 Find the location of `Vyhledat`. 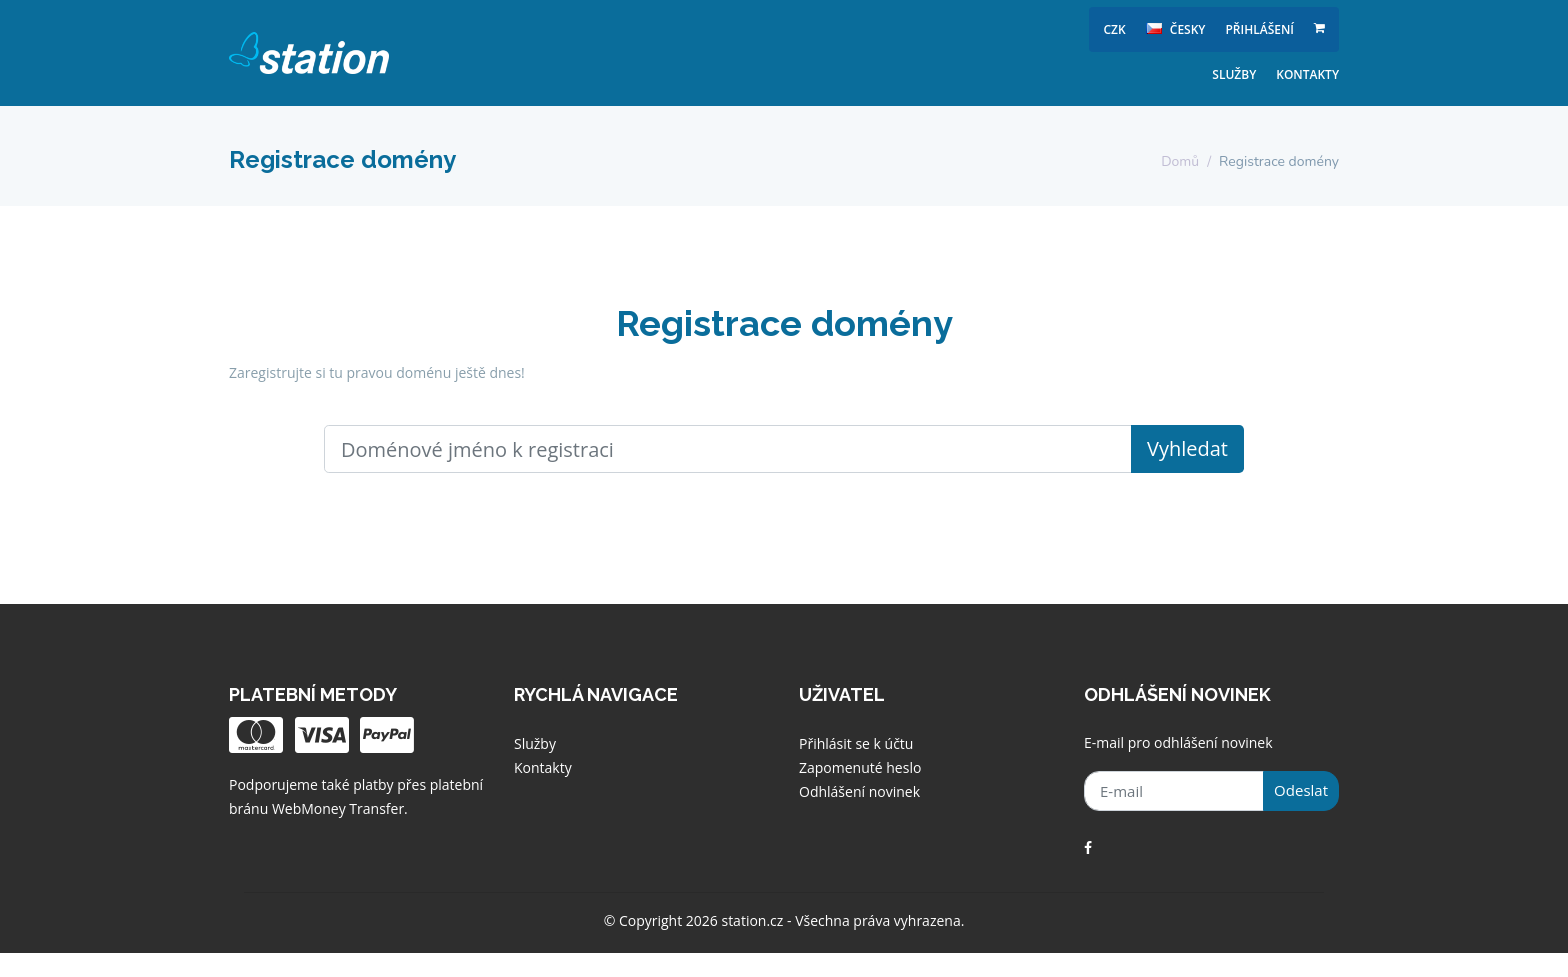

Vyhledat is located at coordinates (1187, 448).